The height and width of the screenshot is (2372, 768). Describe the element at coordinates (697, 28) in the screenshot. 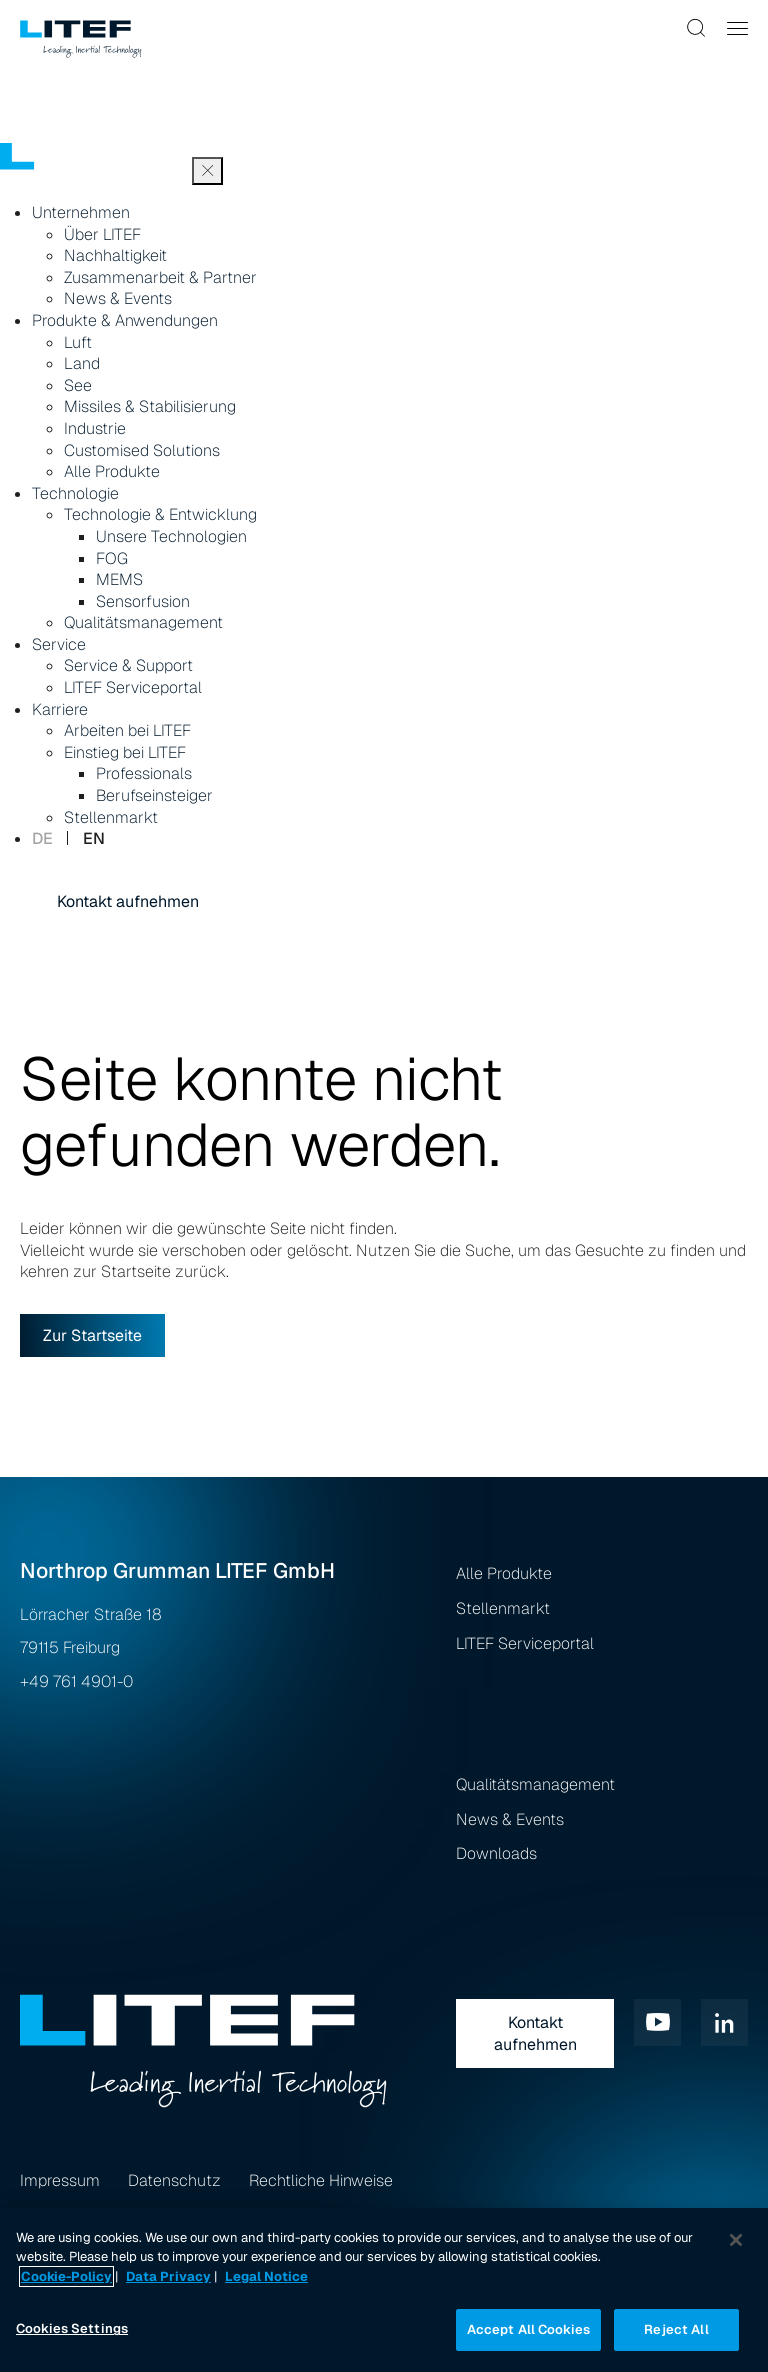

I see `[button]` at that location.